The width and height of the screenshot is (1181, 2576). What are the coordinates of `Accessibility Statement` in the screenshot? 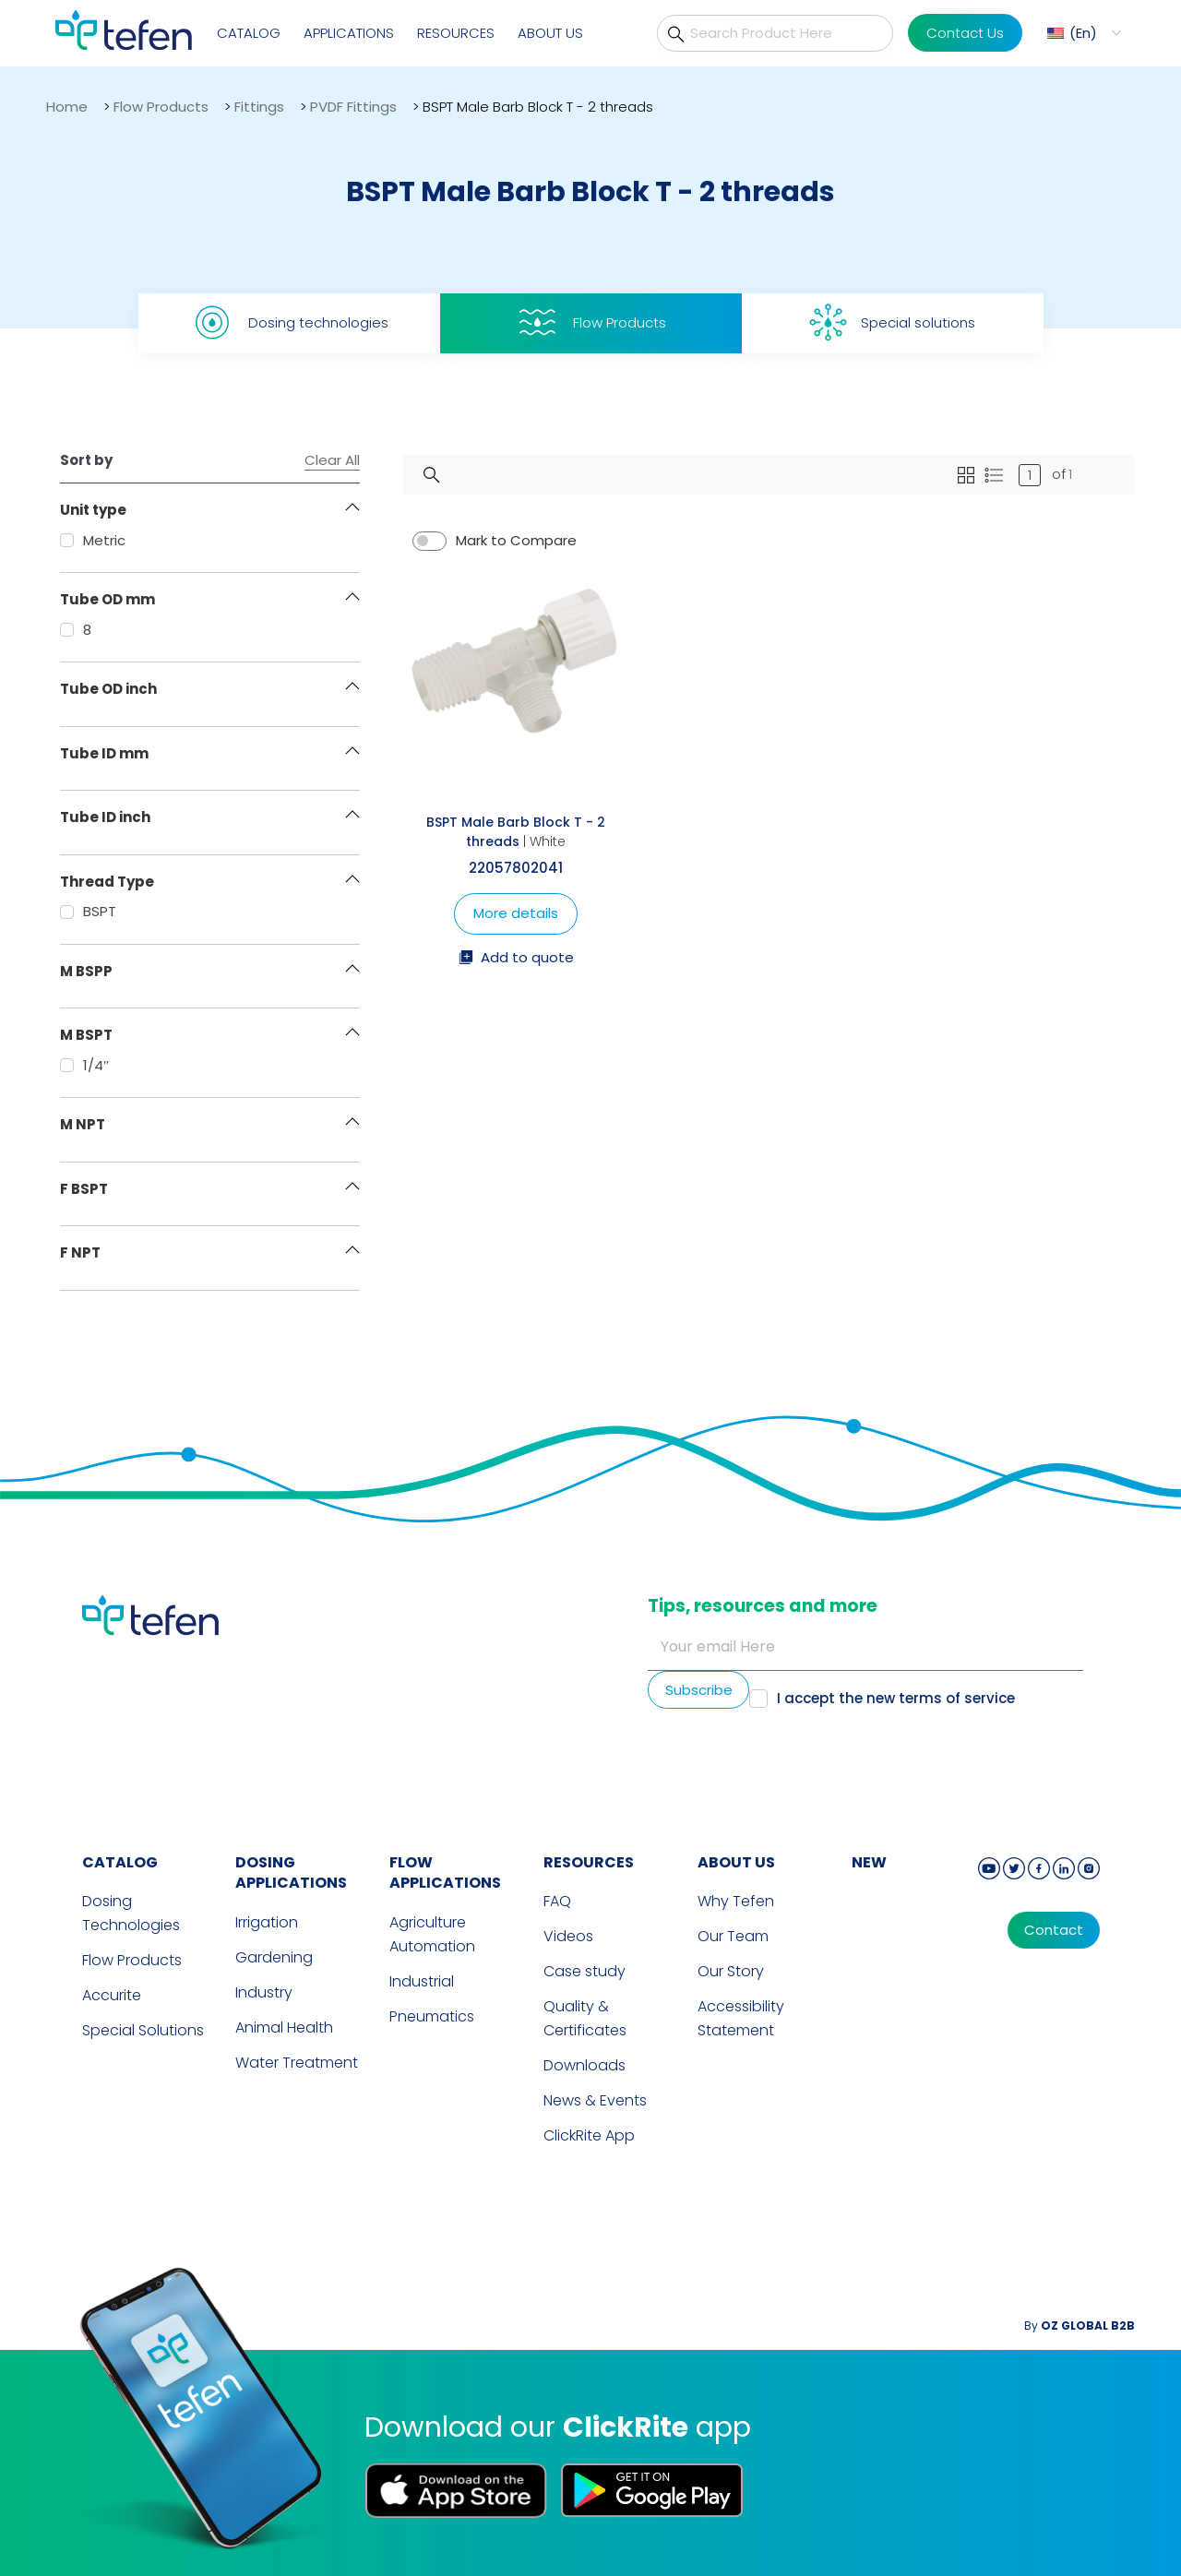 It's located at (741, 2018).